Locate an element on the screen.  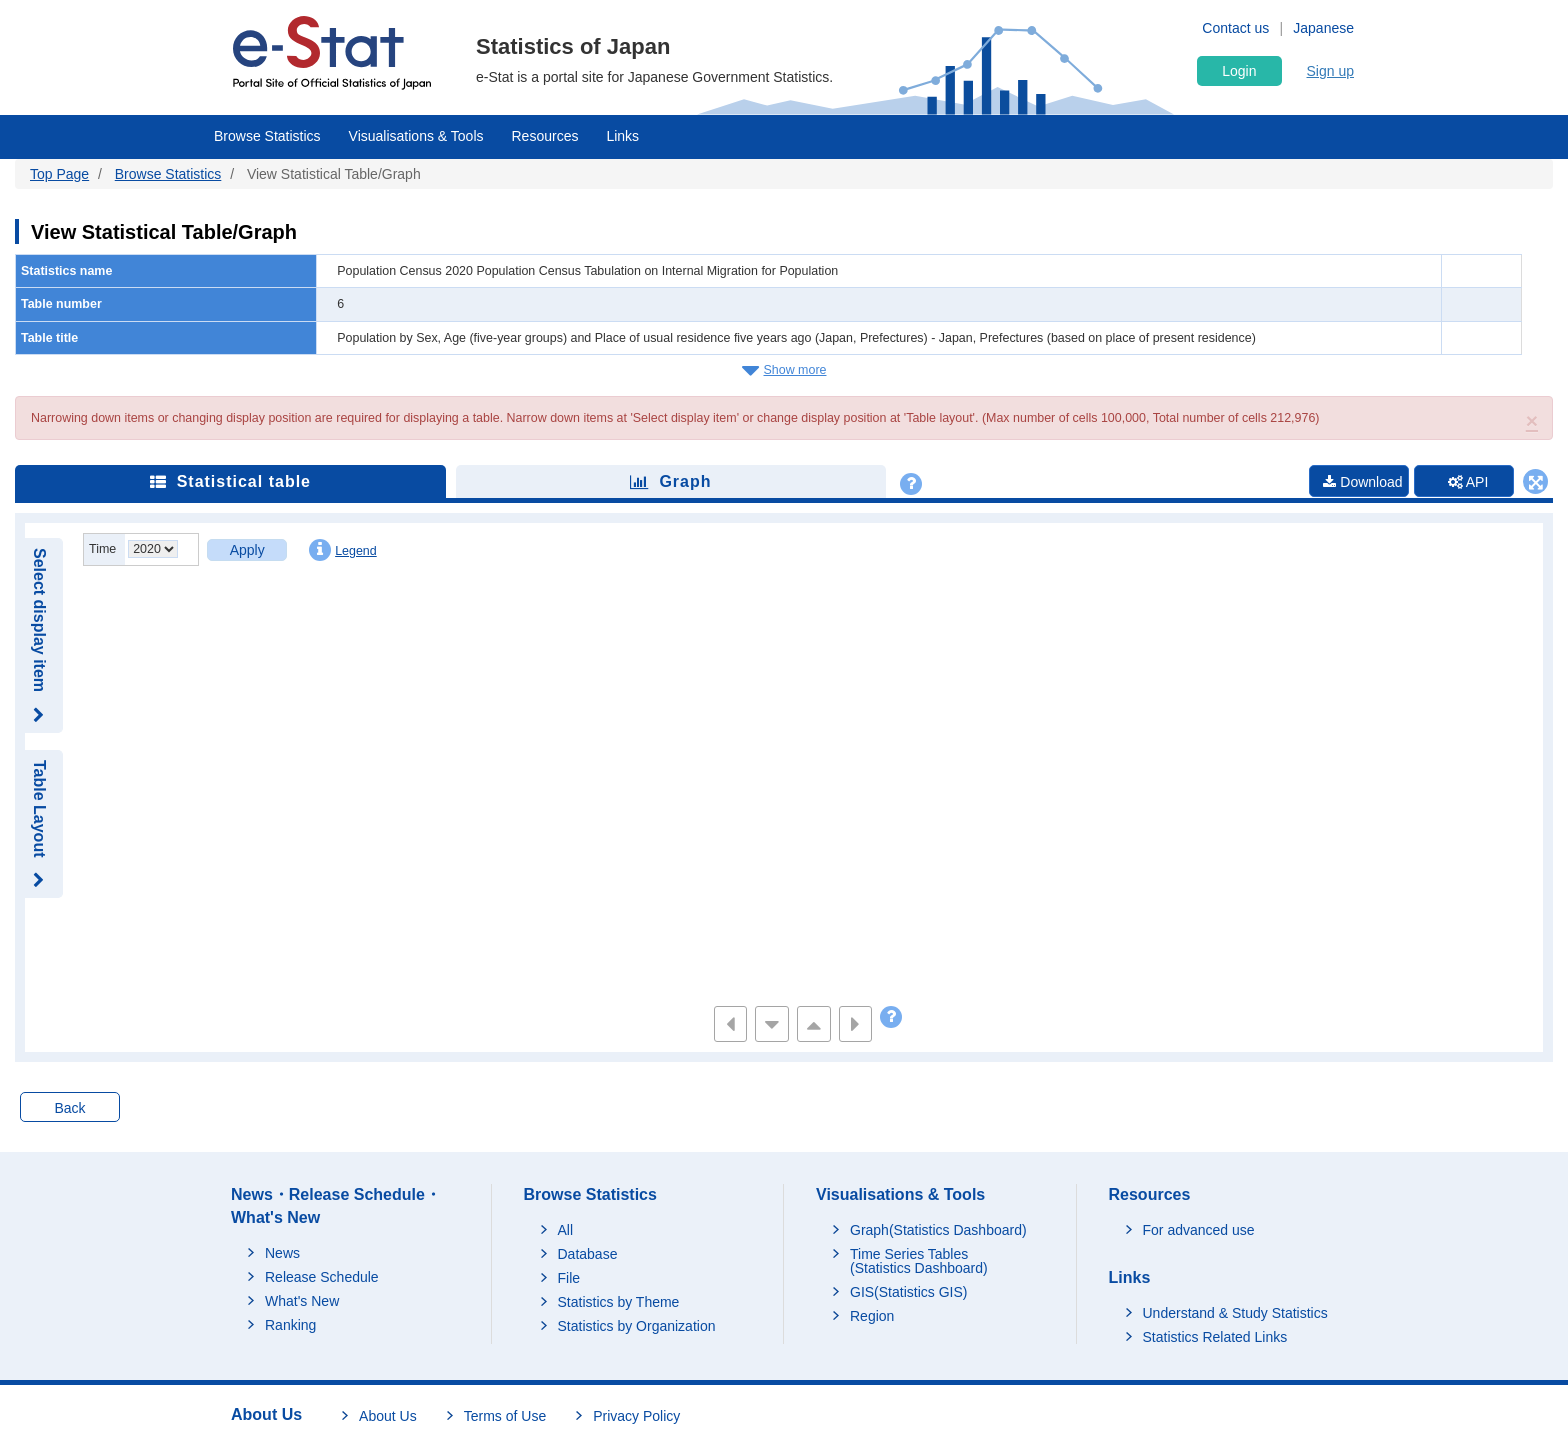
Visualisations & Tools is located at coordinates (416, 136).